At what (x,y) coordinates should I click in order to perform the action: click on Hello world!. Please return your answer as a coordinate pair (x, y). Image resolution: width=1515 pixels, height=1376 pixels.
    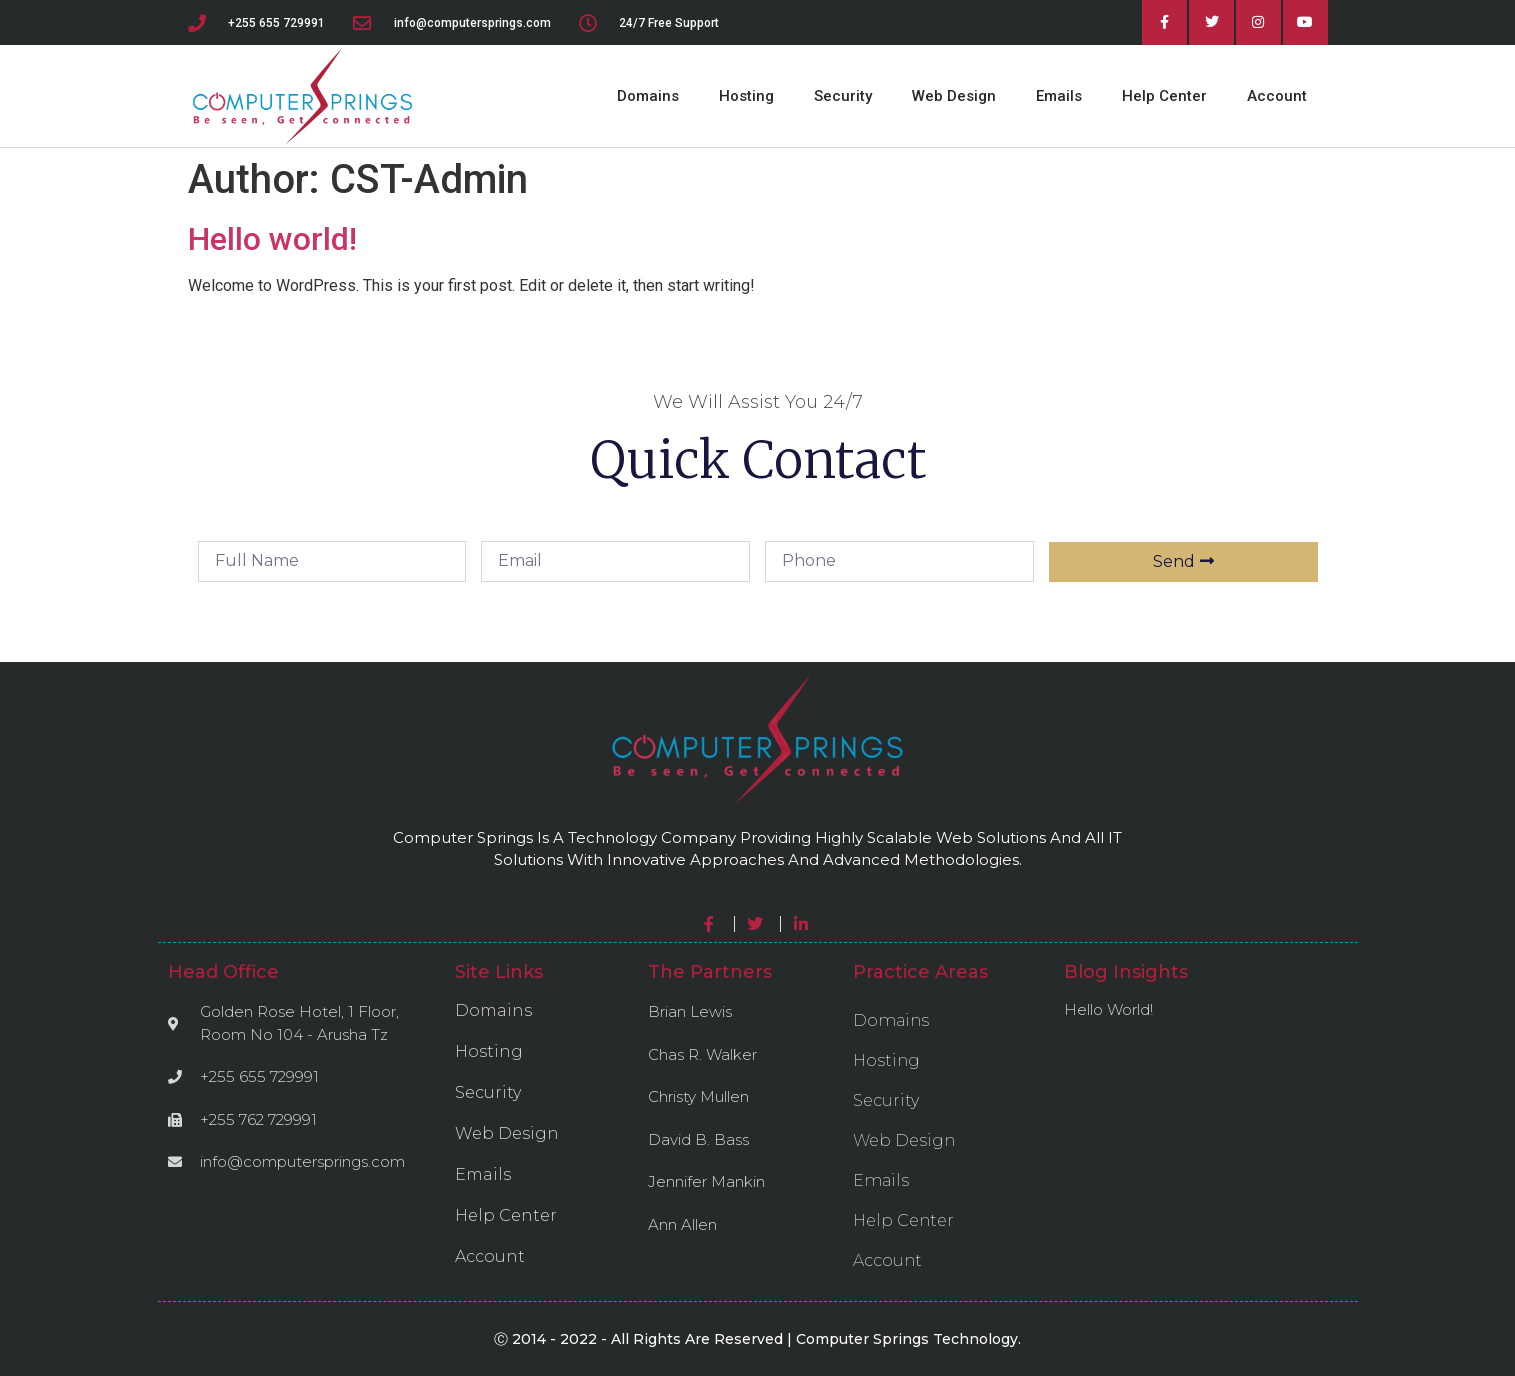
    Looking at the image, I should click on (272, 239).